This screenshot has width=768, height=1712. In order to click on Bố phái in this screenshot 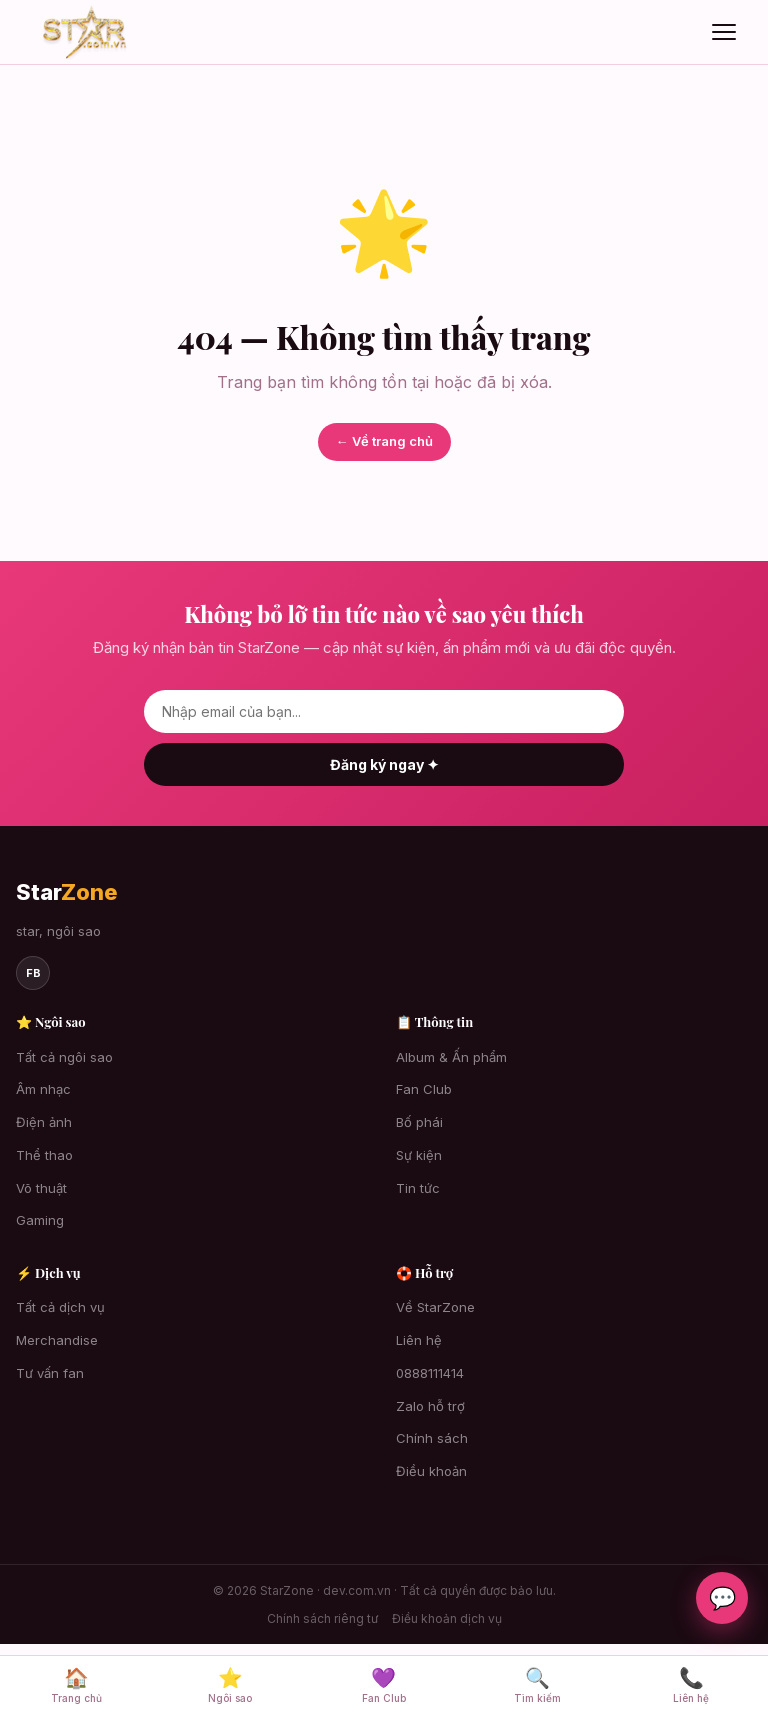, I will do `click(419, 1122)`.